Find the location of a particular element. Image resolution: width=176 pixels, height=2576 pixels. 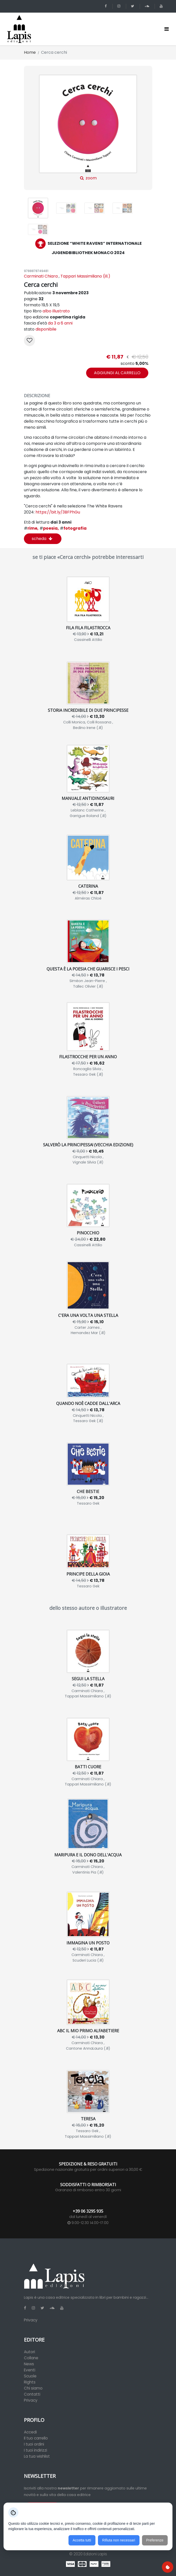

da 3 a 6 anni is located at coordinates (60, 323).